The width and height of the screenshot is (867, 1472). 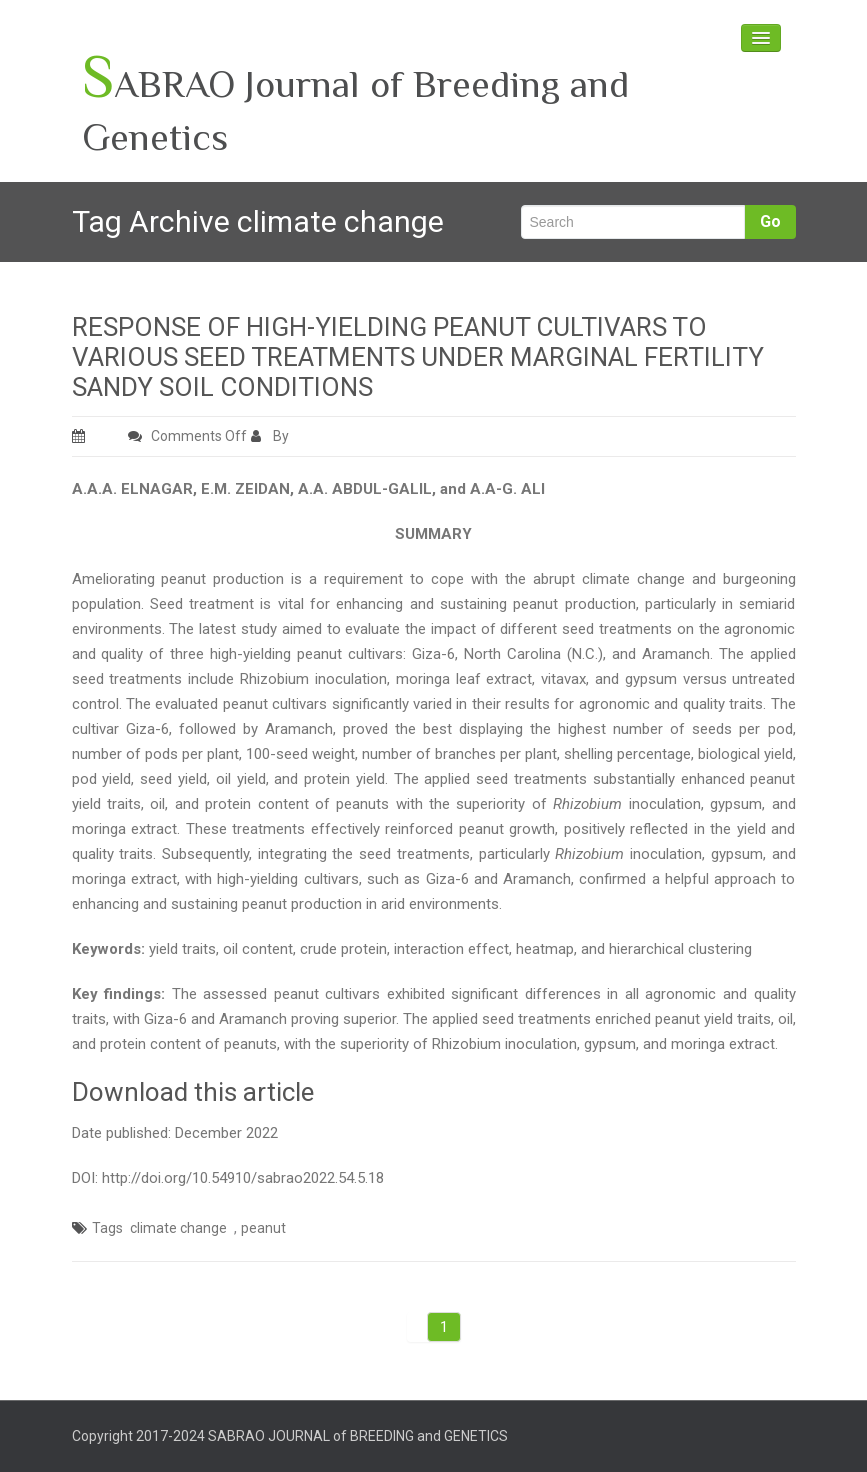 I want to click on climate change, so click(x=178, y=1228).